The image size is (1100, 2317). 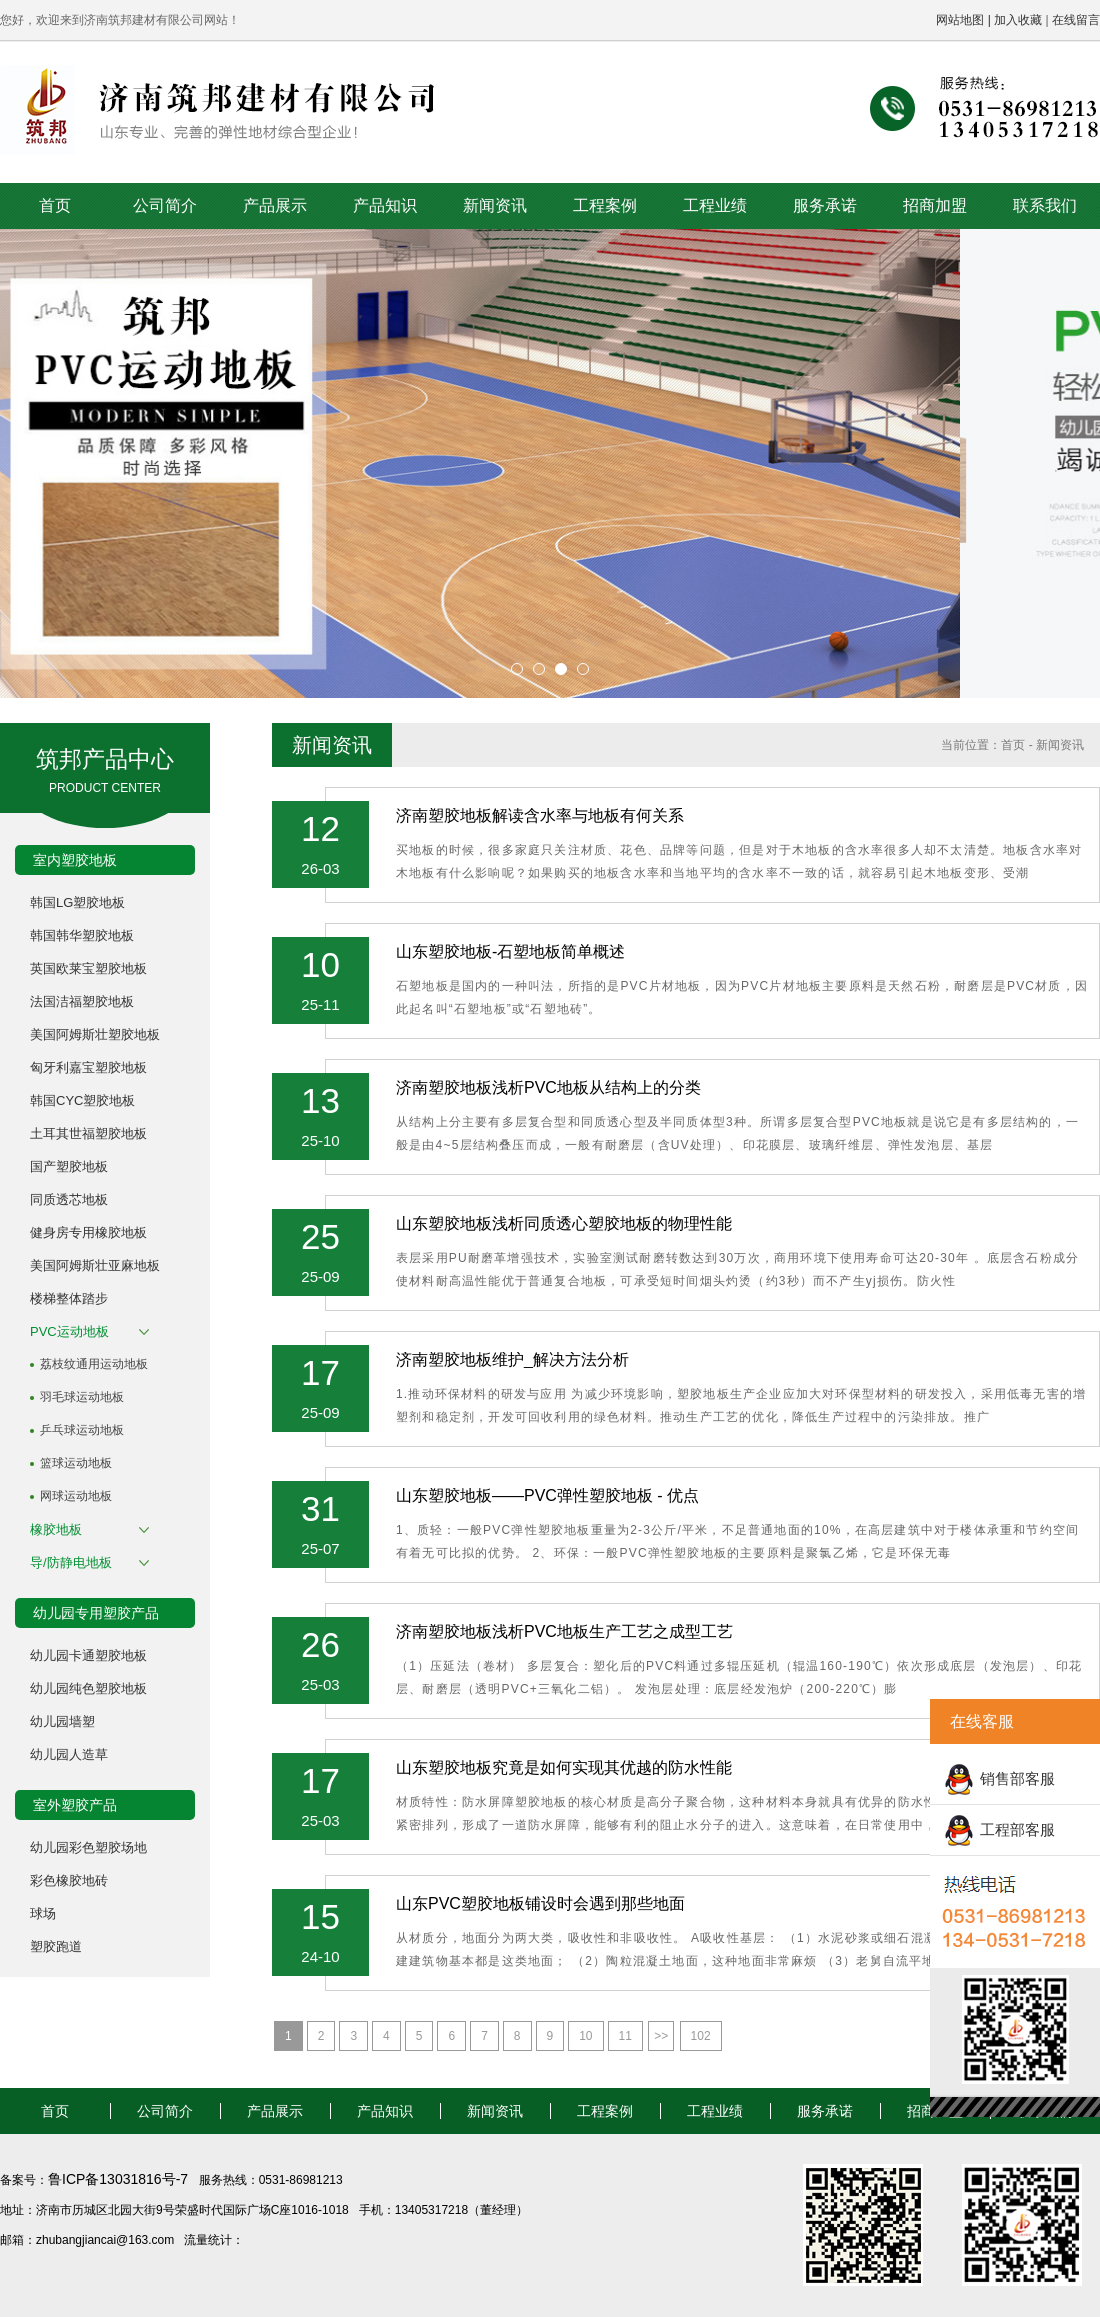 What do you see at coordinates (275, 205) in the screenshot?
I see `产品展示` at bounding box center [275, 205].